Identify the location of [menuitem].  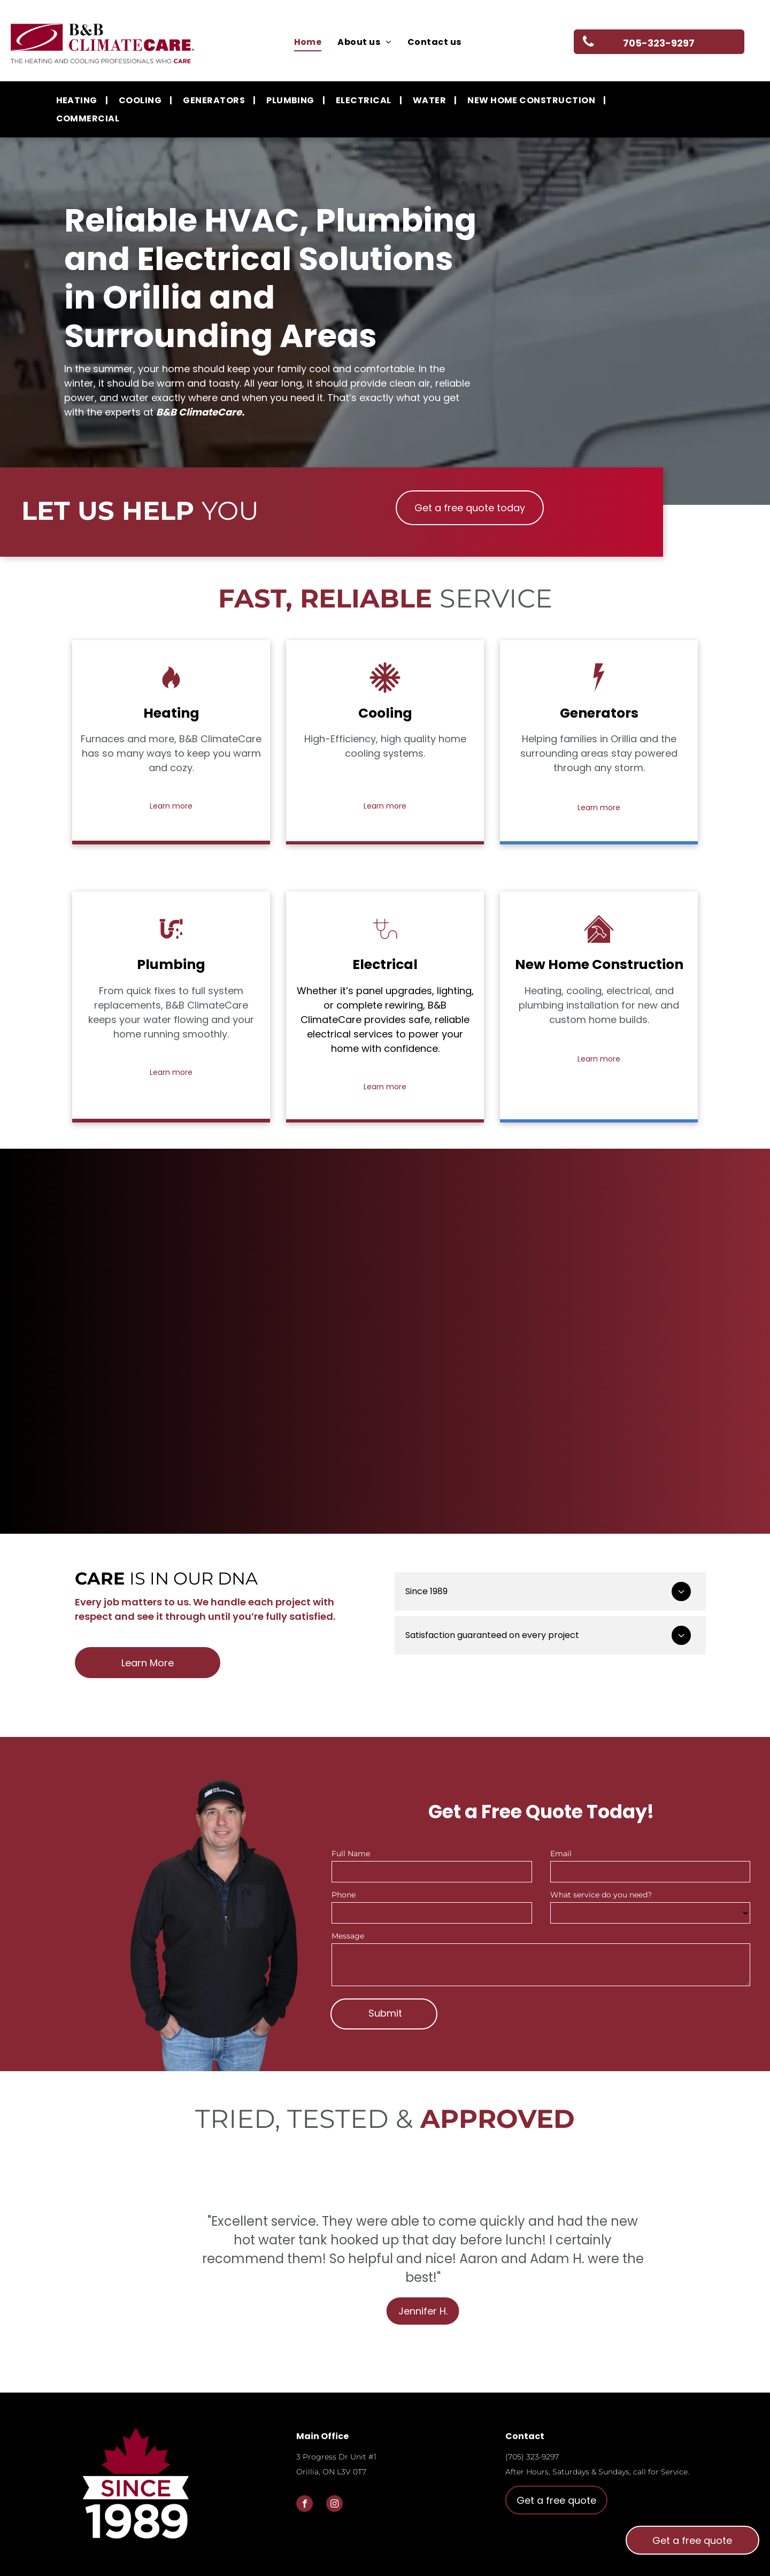
(308, 42).